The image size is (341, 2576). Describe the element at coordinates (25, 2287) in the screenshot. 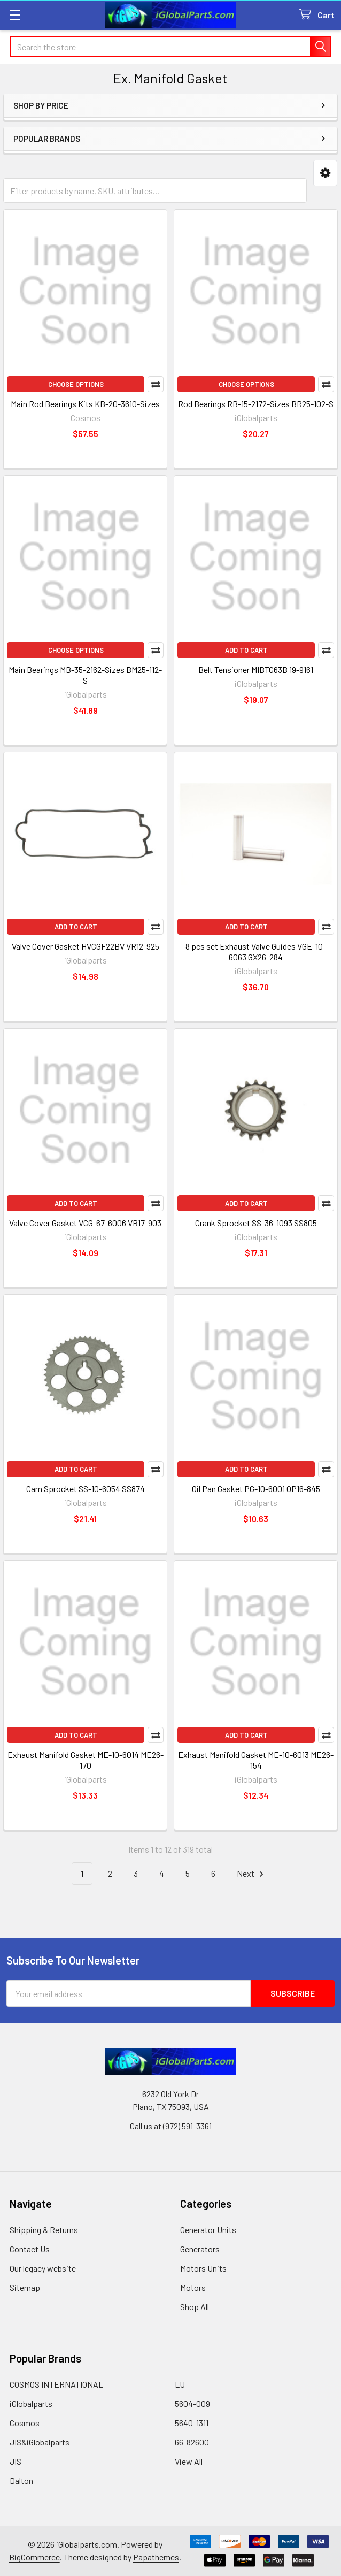

I see `Sitemap` at that location.